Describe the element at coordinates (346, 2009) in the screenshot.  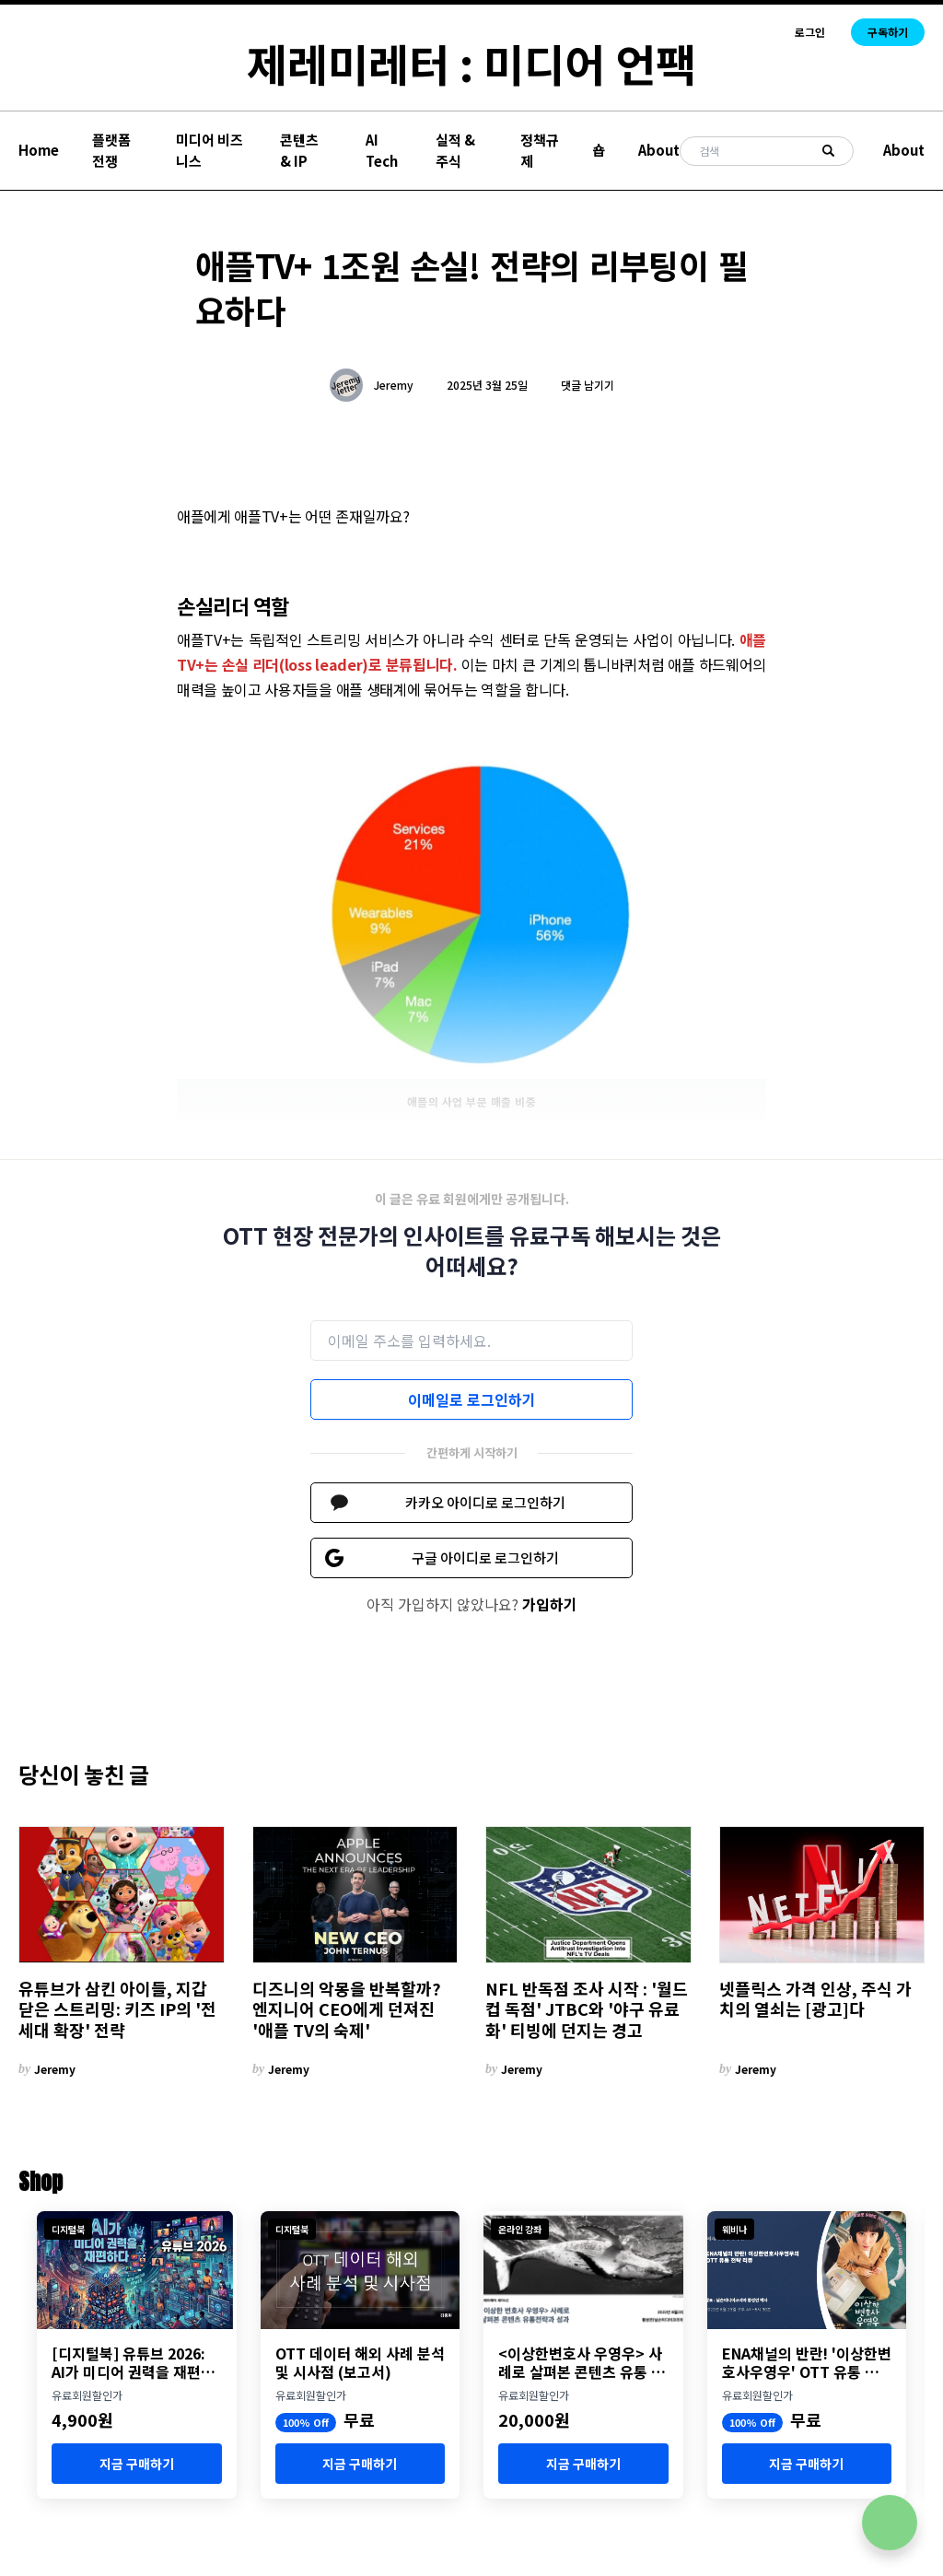
I see `디즈니의 악몽을 반복할까? 엔지니어 CEO에게 던져진 '애플 TV의 숙제'` at that location.